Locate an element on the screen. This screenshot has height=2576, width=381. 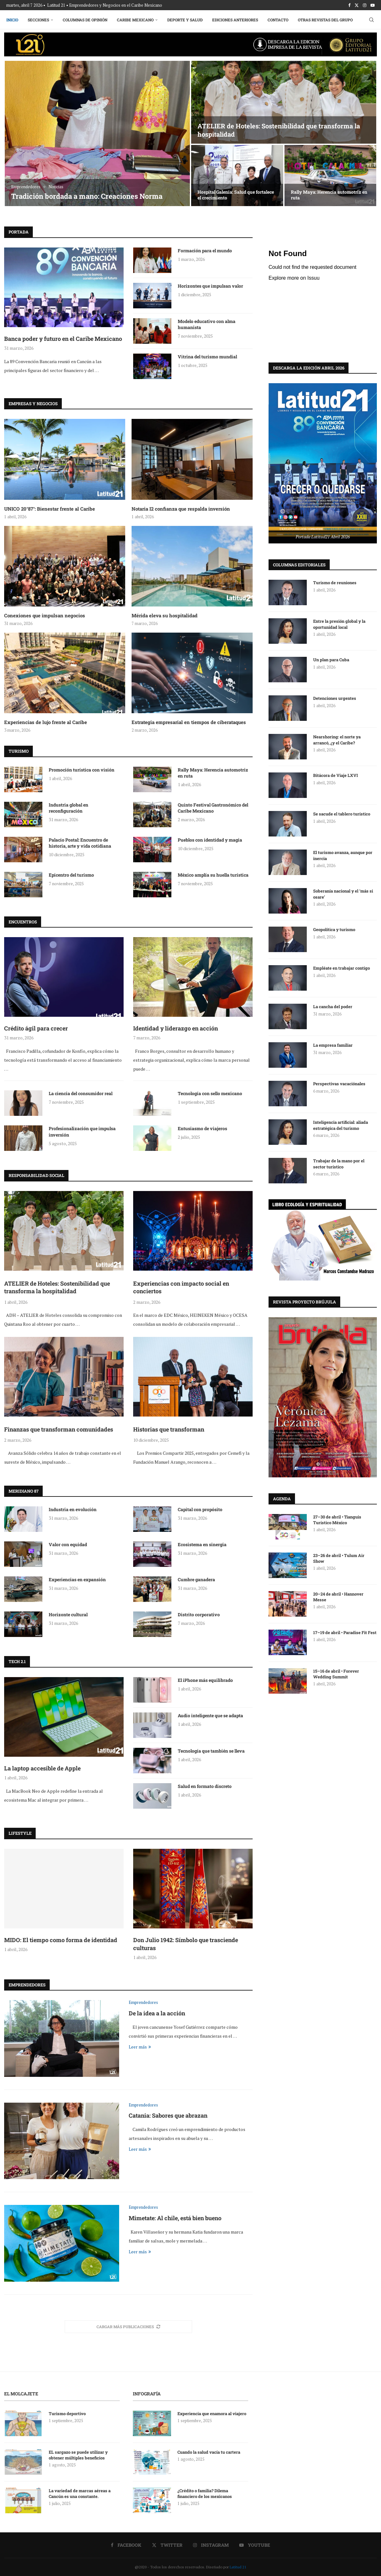
Latitud 21 is located at coordinates (238, 2567).